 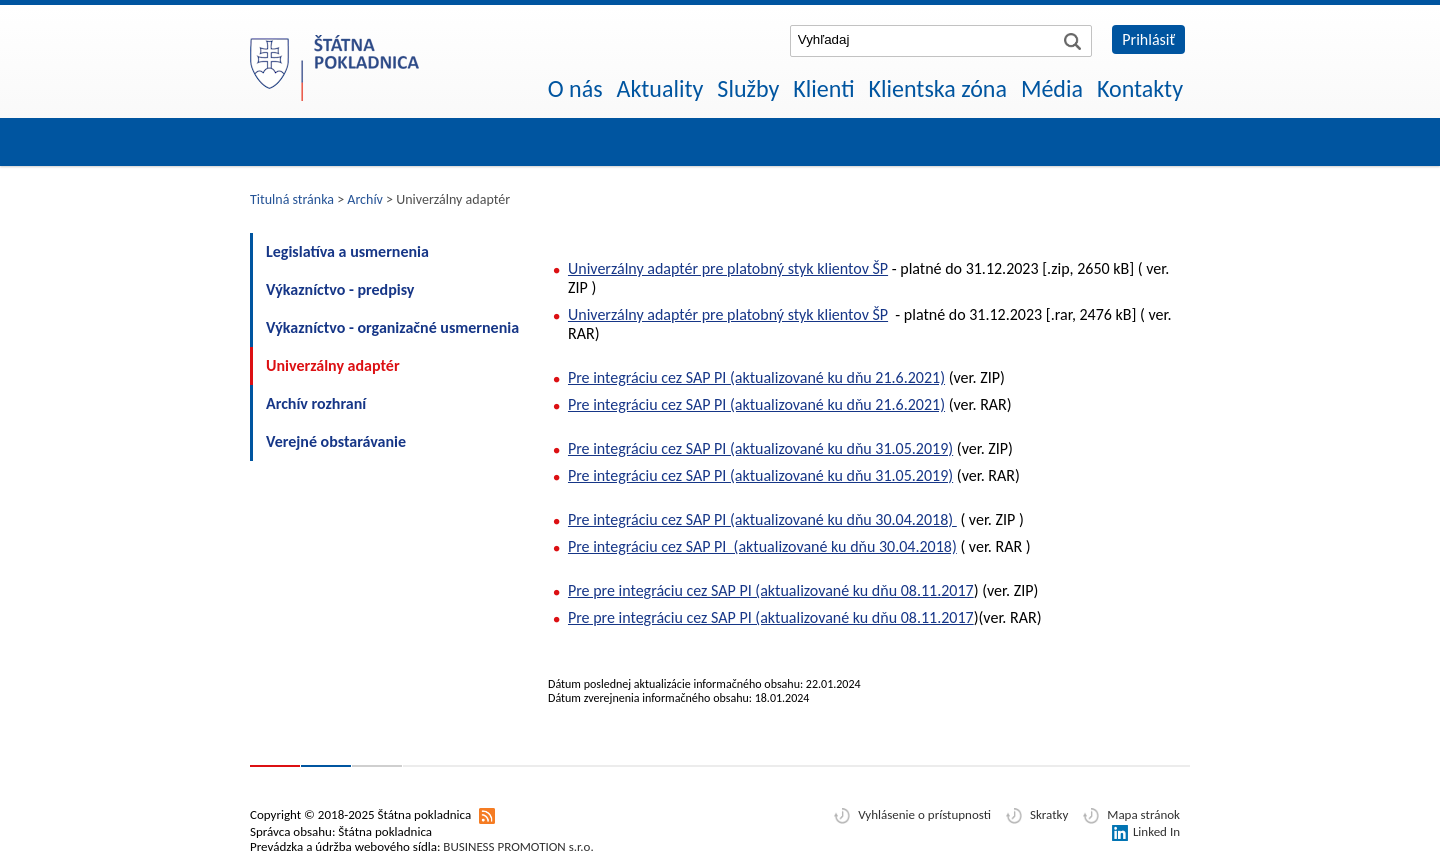 What do you see at coordinates (1140, 88) in the screenshot?
I see `Kontakty` at bounding box center [1140, 88].